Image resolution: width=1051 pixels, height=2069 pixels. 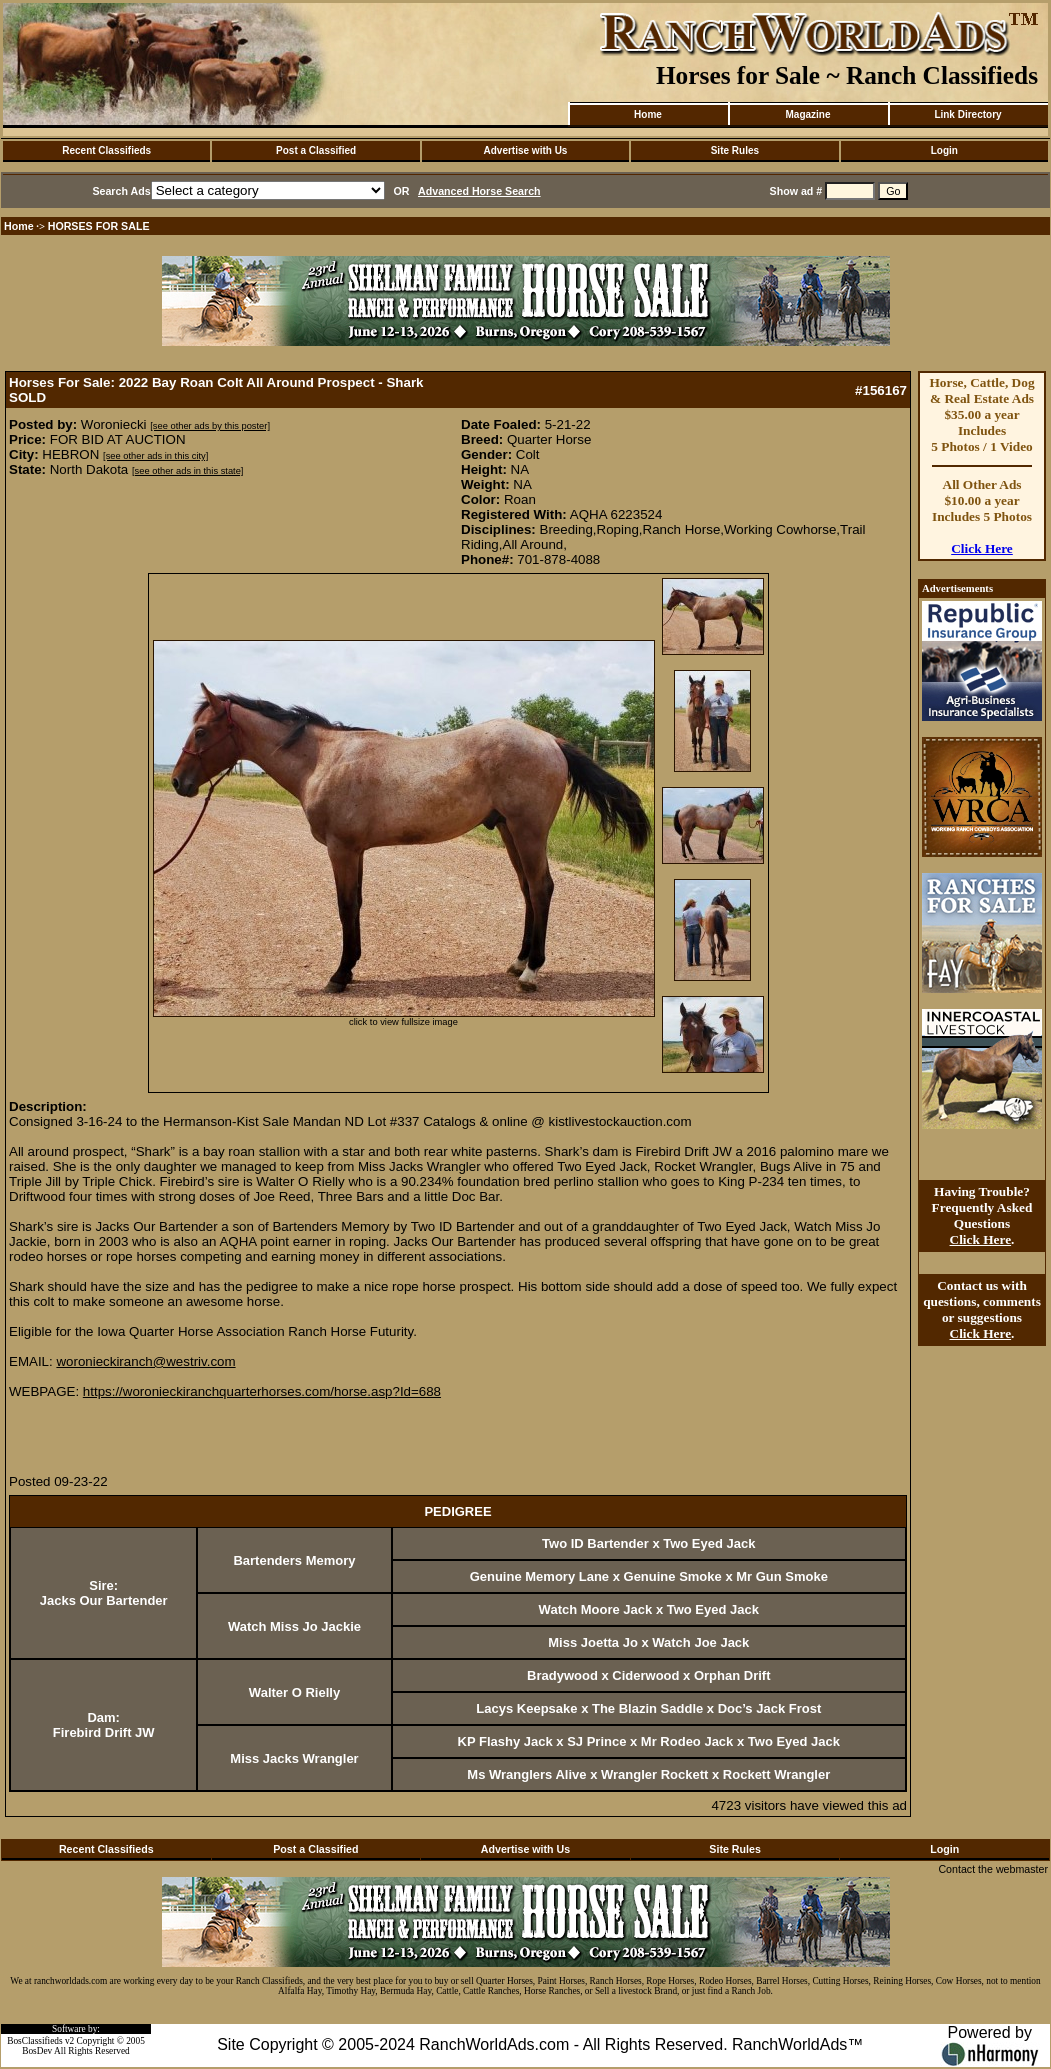 What do you see at coordinates (526, 150) in the screenshot?
I see `Advertise with Us` at bounding box center [526, 150].